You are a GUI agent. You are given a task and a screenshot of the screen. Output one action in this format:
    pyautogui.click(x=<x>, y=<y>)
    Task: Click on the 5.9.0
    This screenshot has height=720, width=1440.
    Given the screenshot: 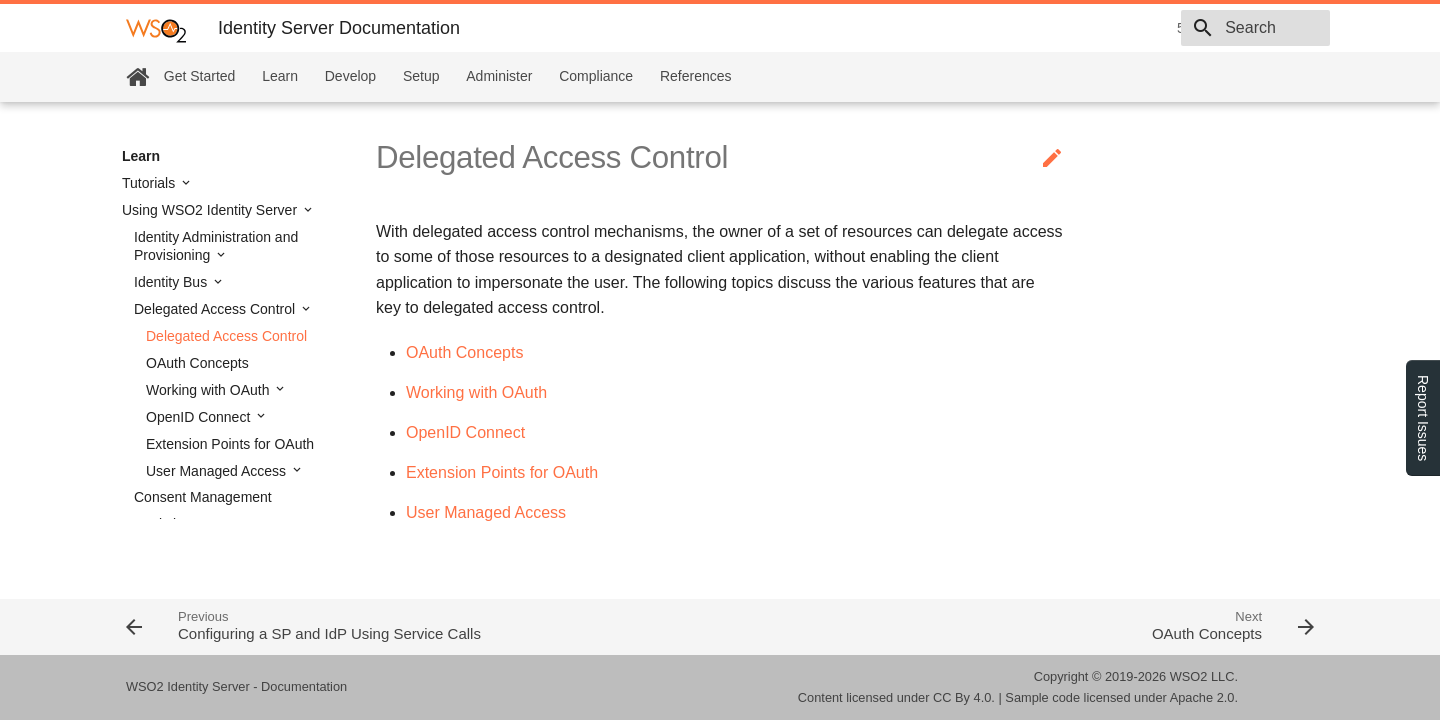 What is the action you would take?
    pyautogui.click(x=1050, y=28)
    